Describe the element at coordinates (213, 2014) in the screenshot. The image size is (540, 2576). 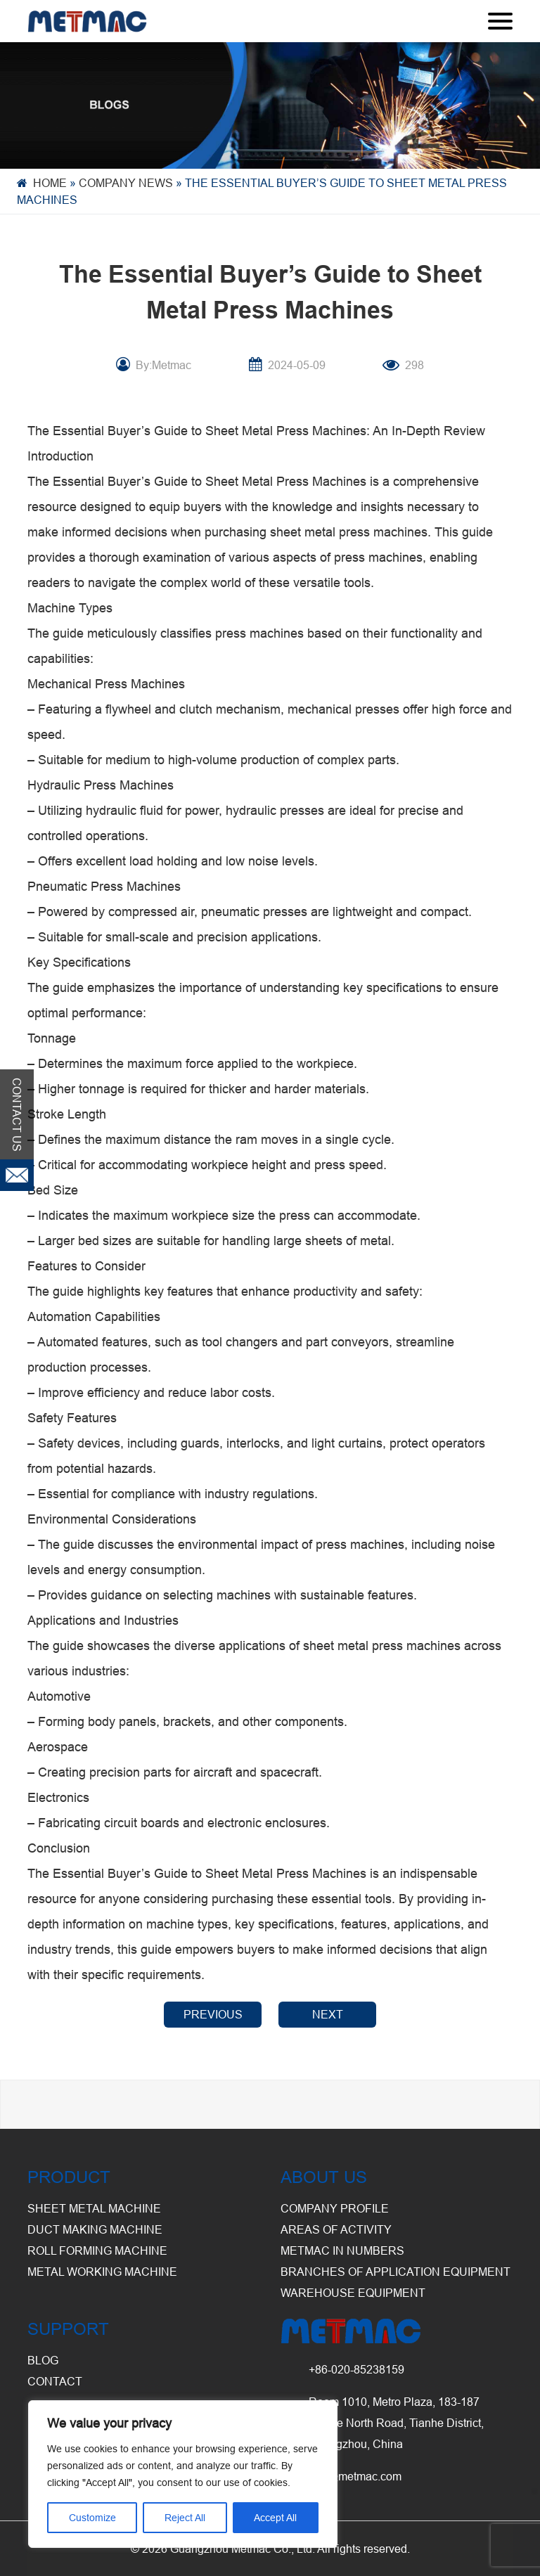
I see `PREVIOUS` at that location.